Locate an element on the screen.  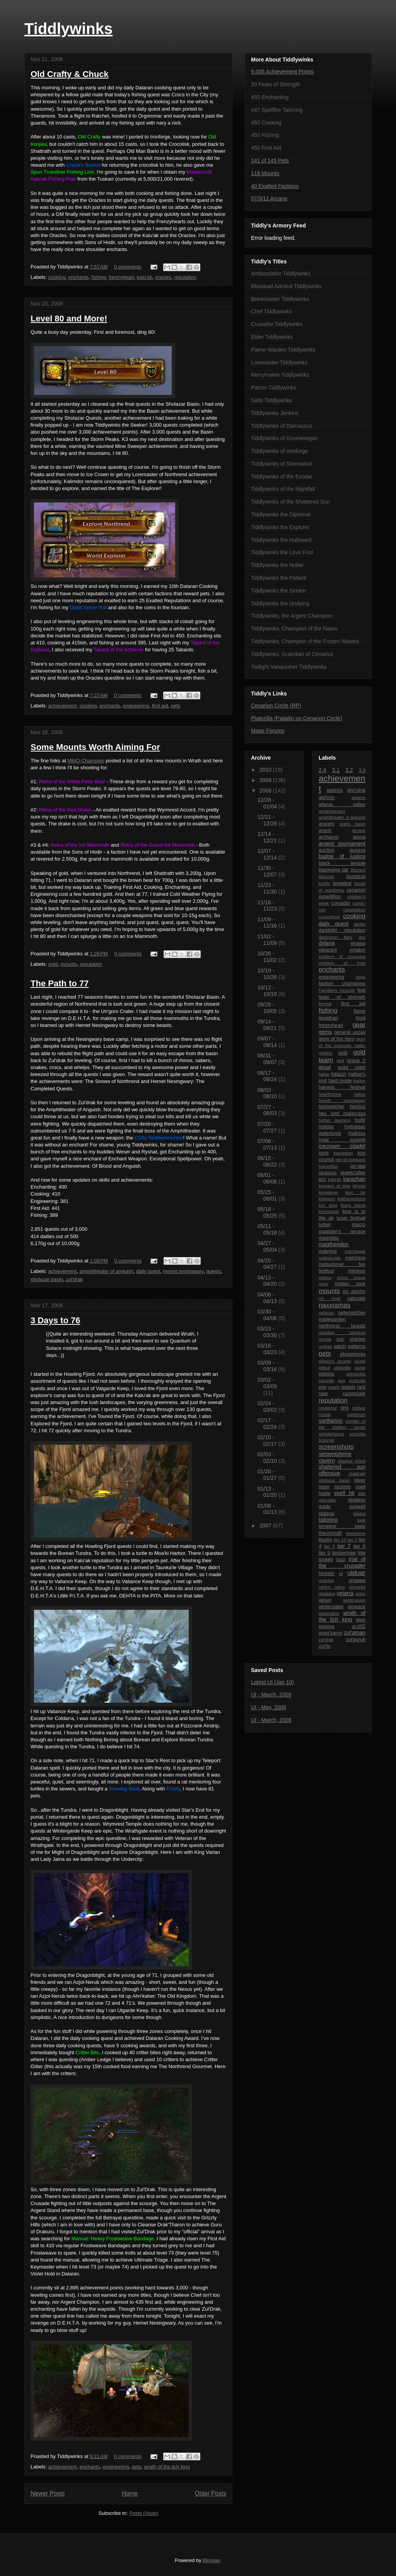
Azjol-Nerub is located at coordinates (86, 1982).